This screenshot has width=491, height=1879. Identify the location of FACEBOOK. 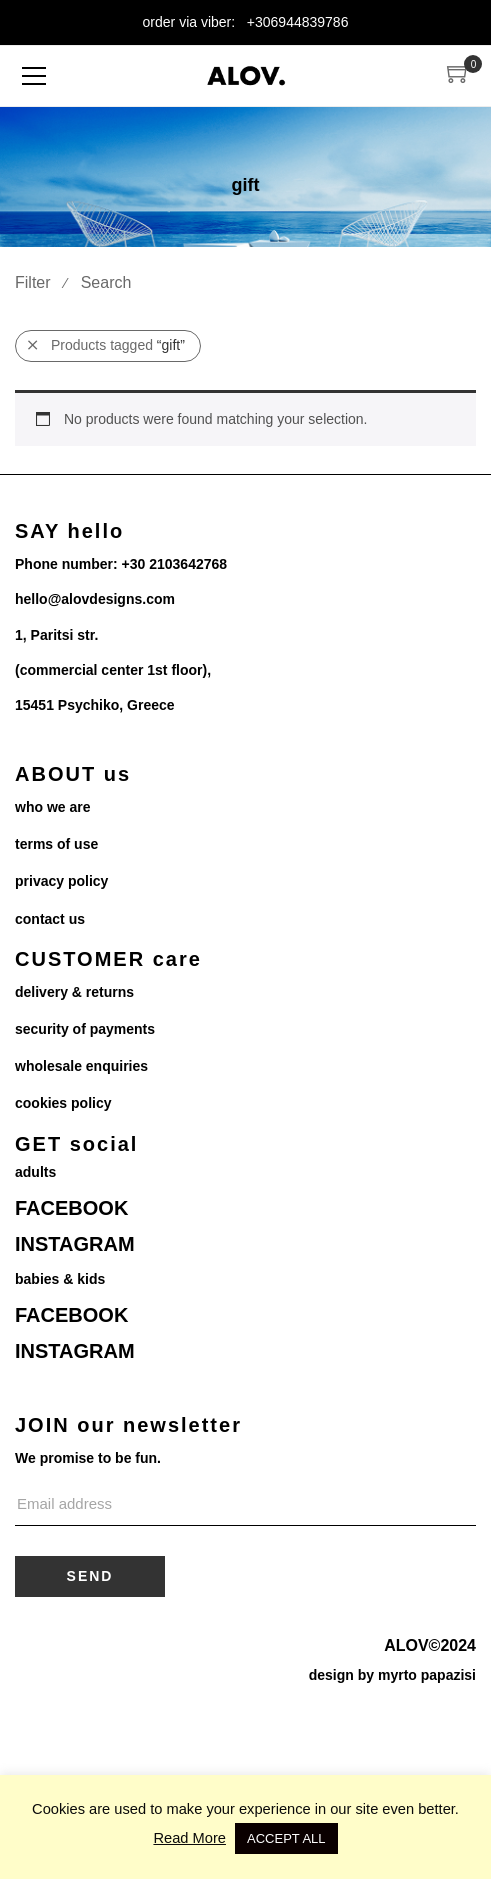
(71, 1208).